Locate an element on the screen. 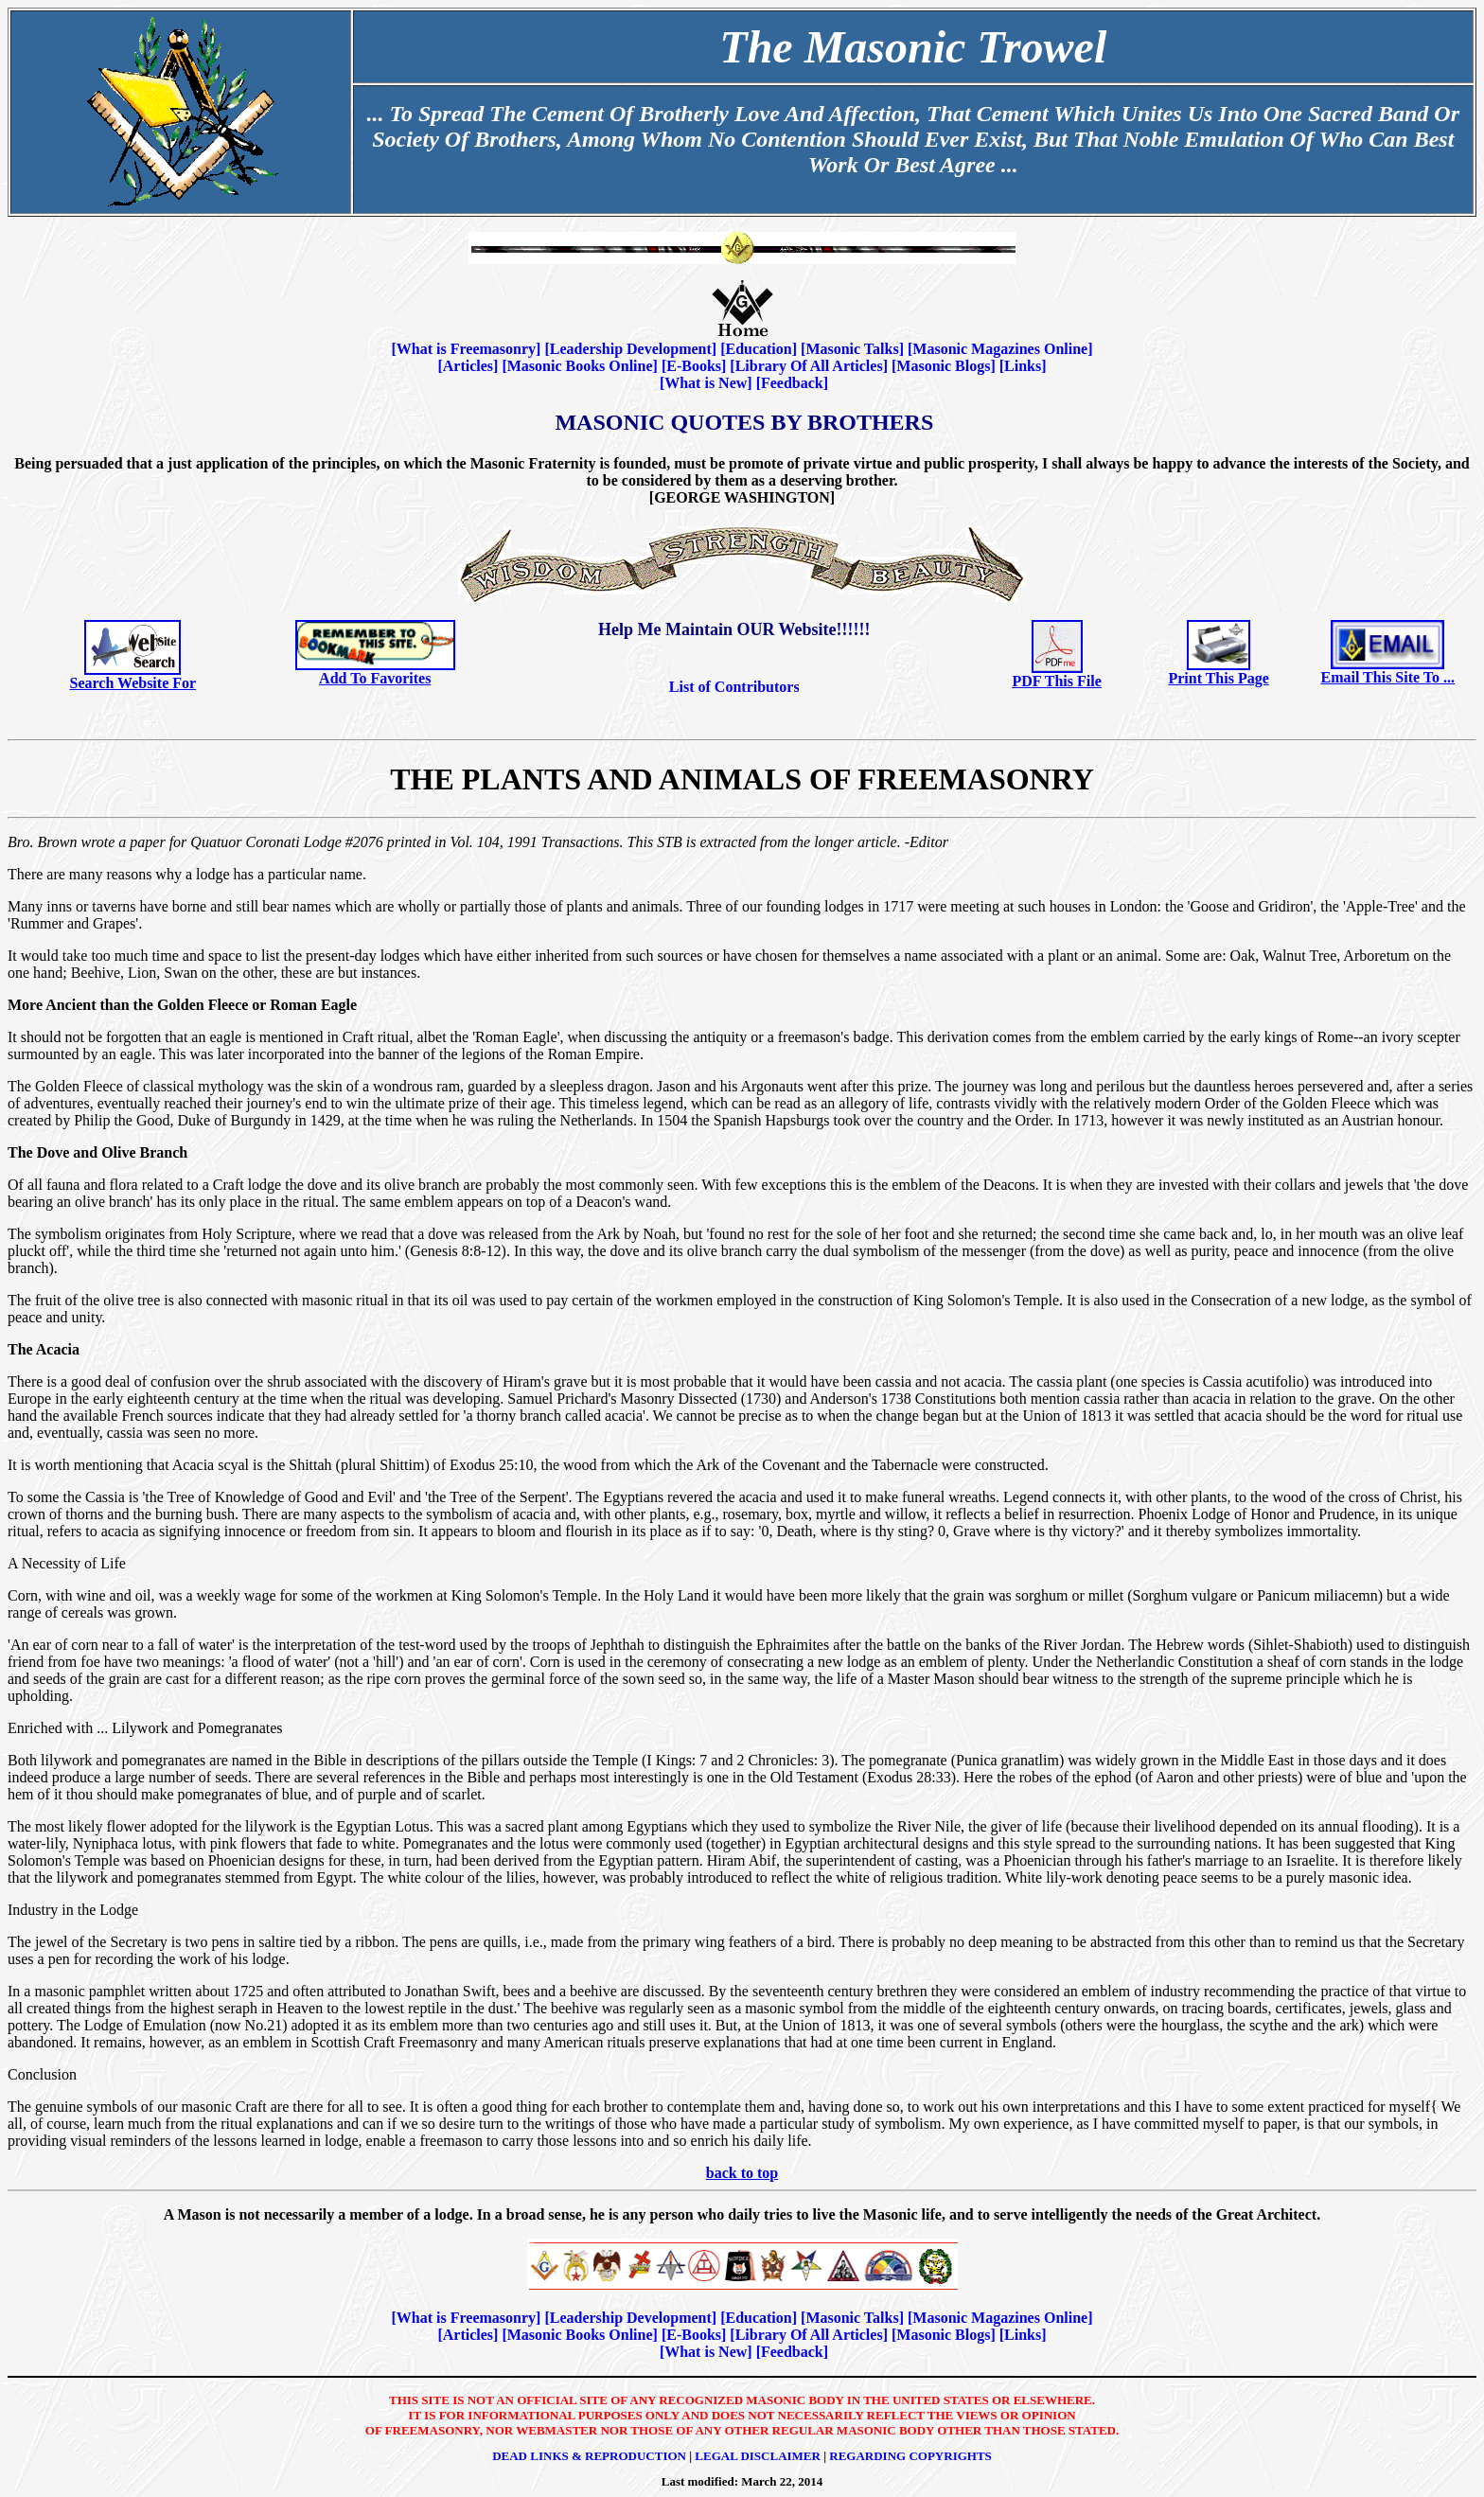 This screenshot has width=1484, height=2497. Education is located at coordinates (758, 349).